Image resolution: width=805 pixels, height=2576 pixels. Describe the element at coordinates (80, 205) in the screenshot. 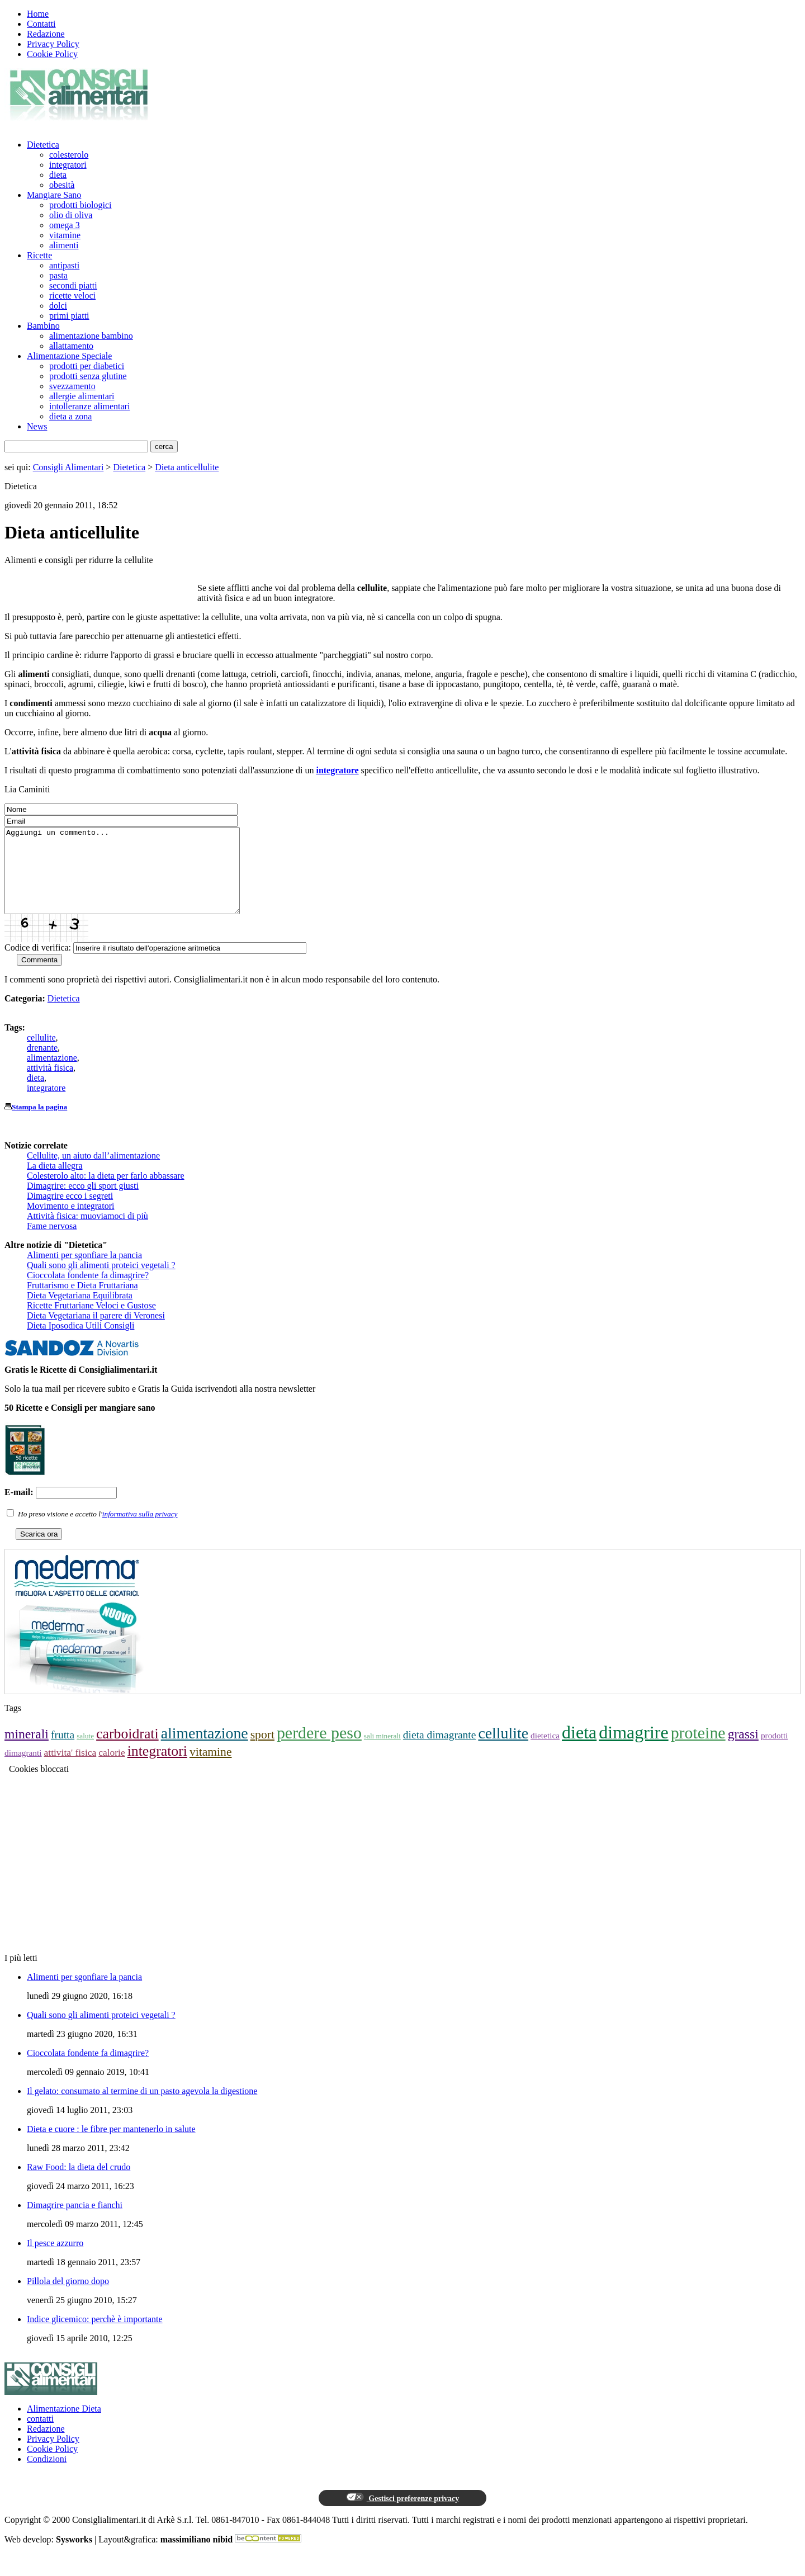

I see `prodotti biologici` at that location.